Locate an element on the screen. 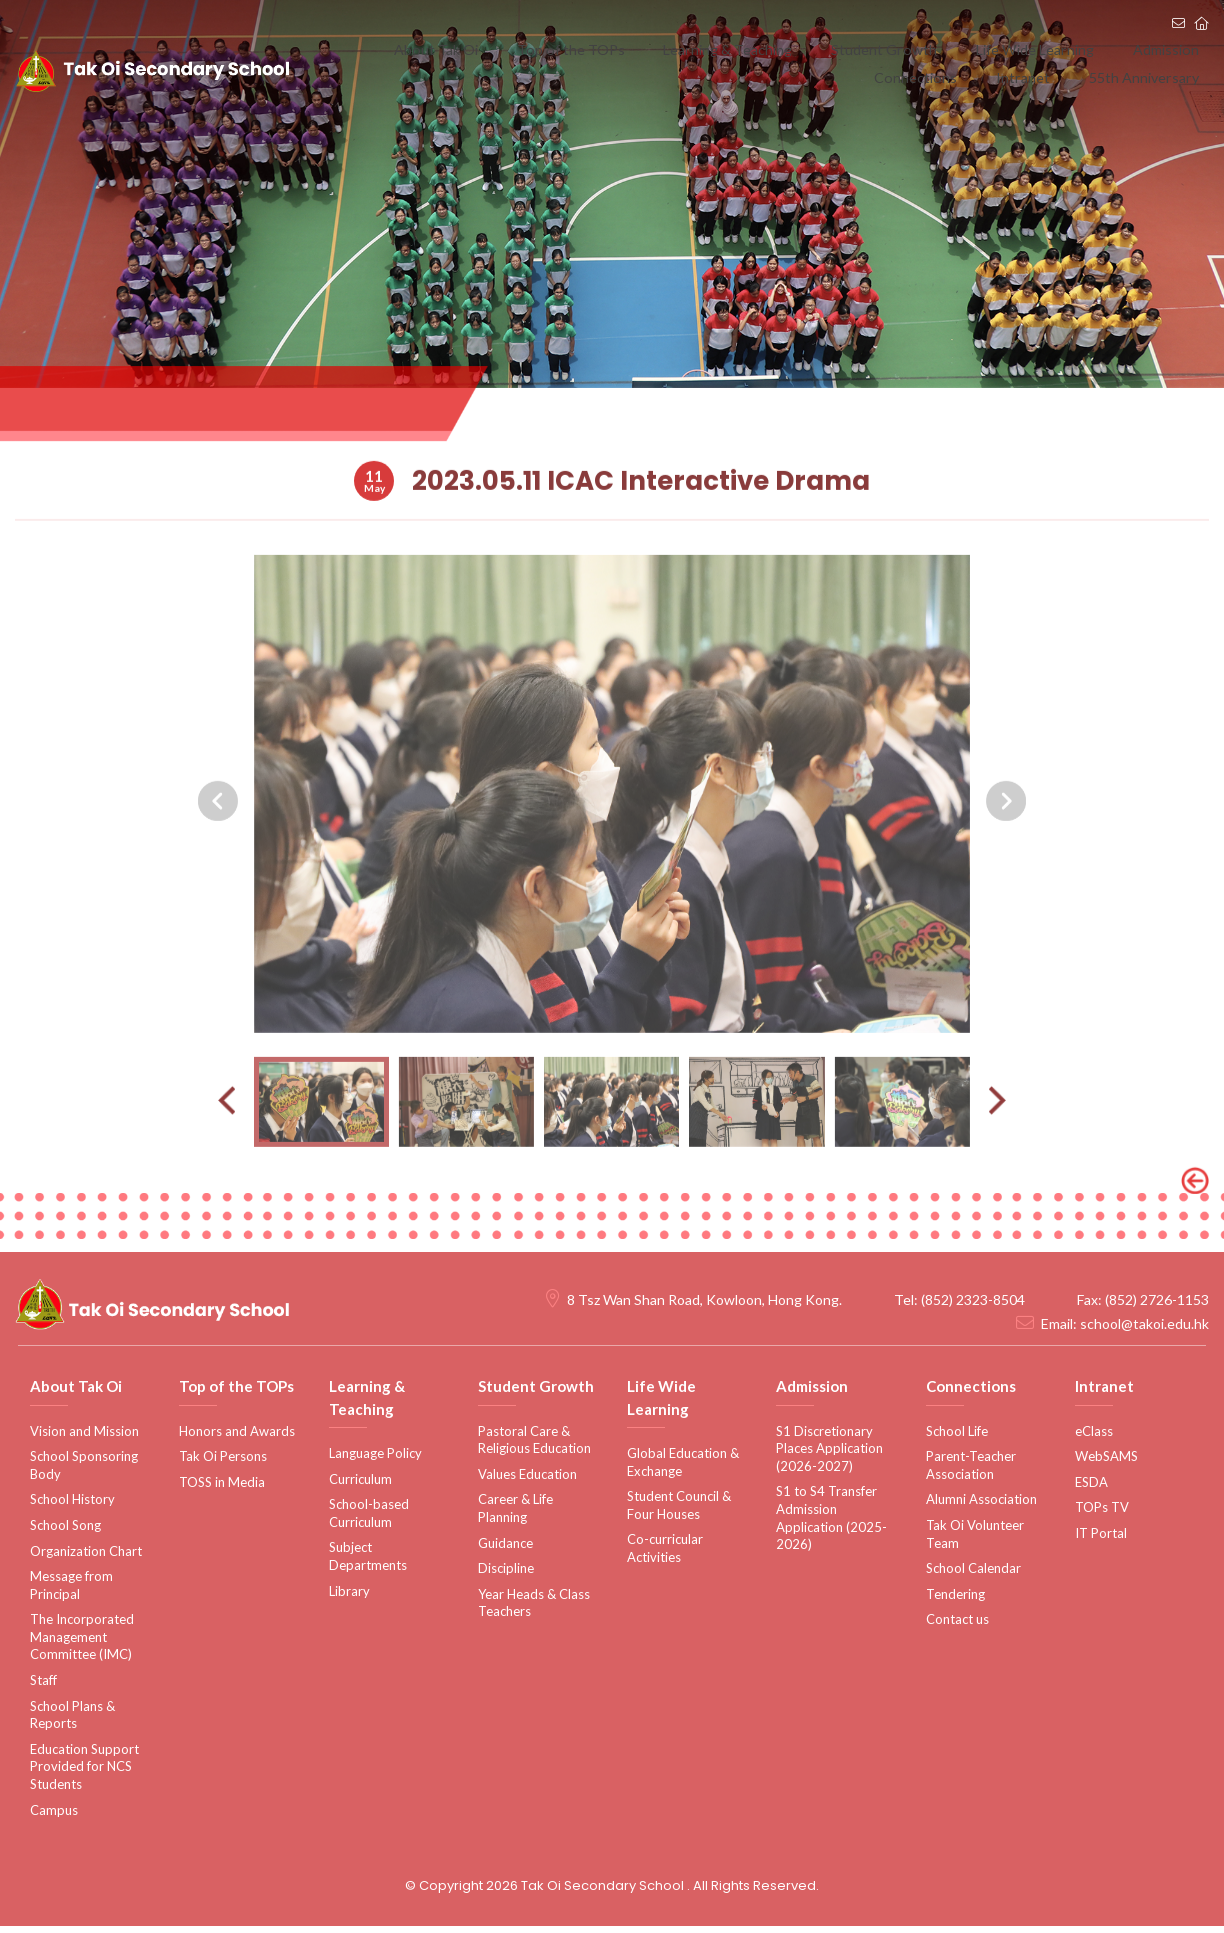 Image resolution: width=1224 pixels, height=1933 pixels. (852) 2323-8504 is located at coordinates (973, 1306).